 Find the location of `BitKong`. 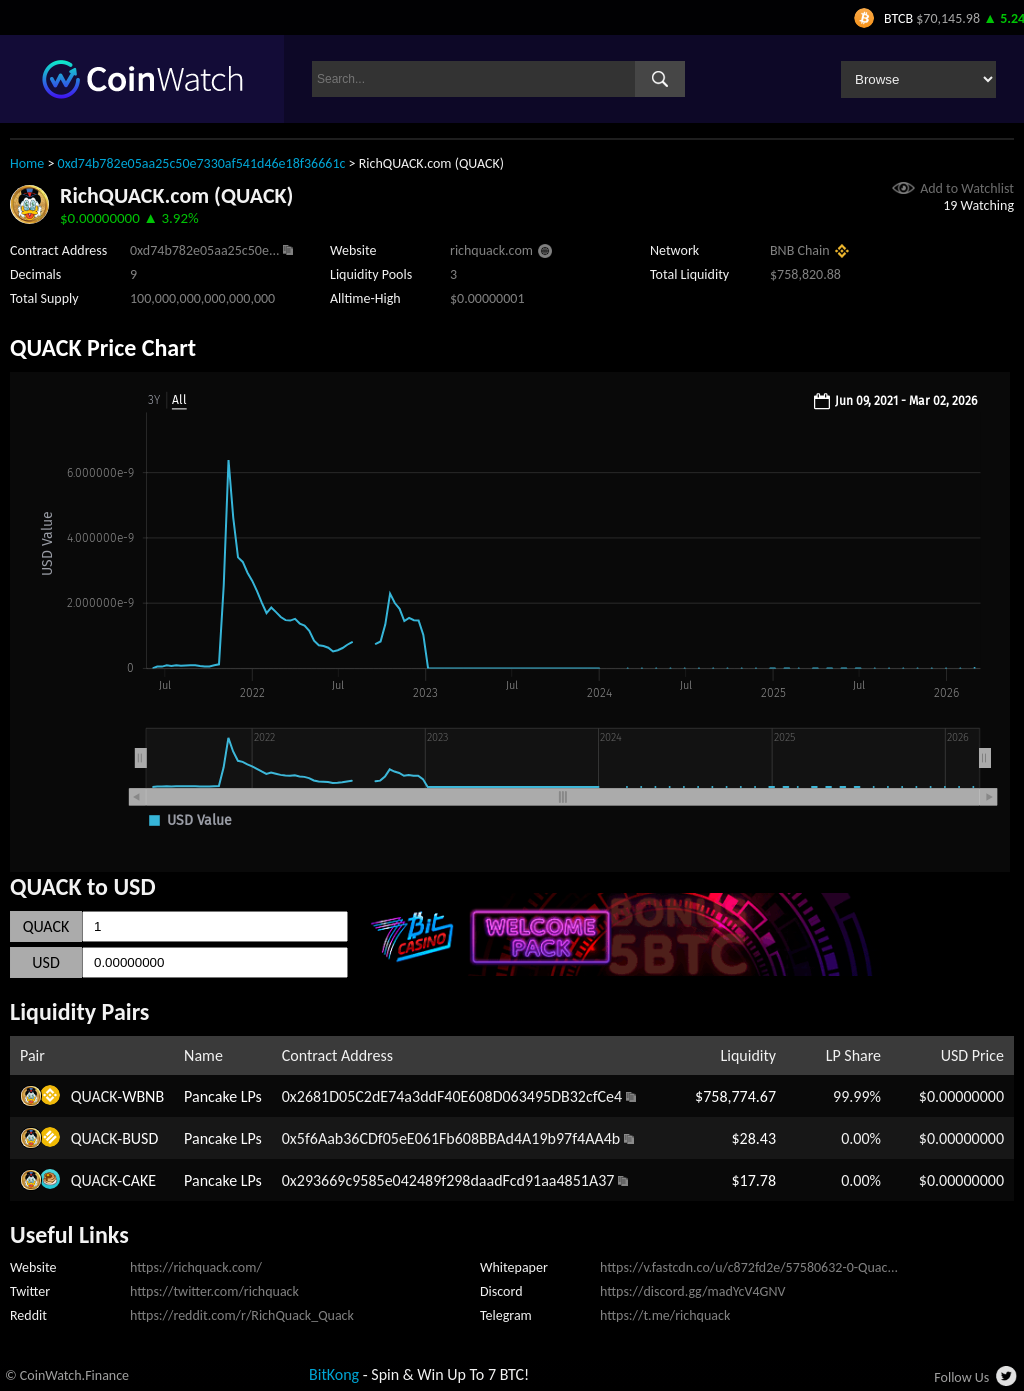

BitKong is located at coordinates (334, 1374).